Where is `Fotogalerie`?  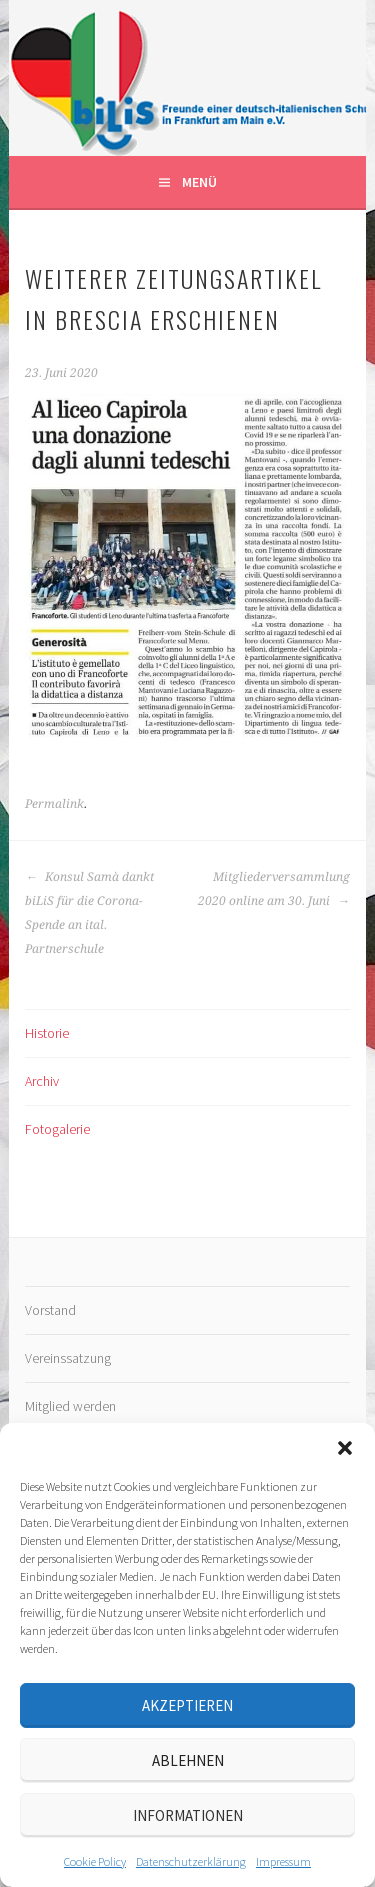
Fotogalerie is located at coordinates (57, 1129).